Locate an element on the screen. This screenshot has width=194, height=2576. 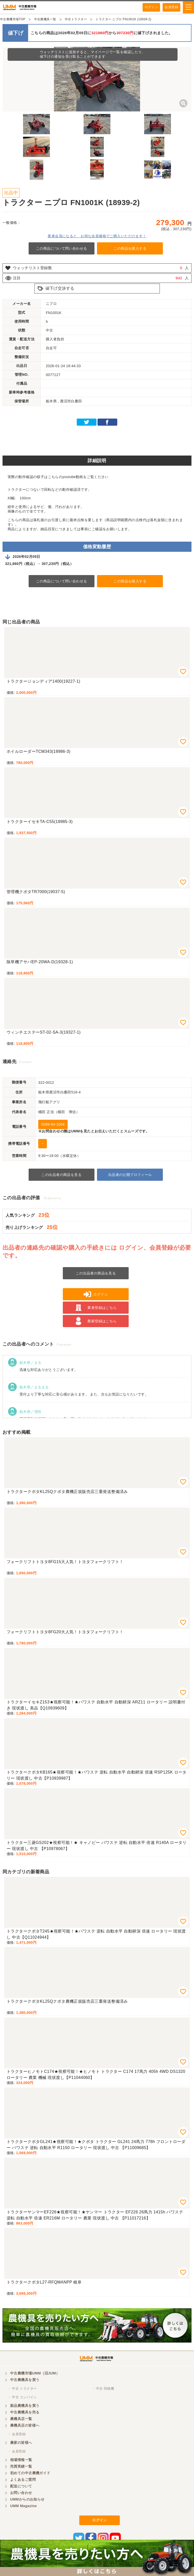
この出品者の商品を見る is located at coordinates (61, 1175).